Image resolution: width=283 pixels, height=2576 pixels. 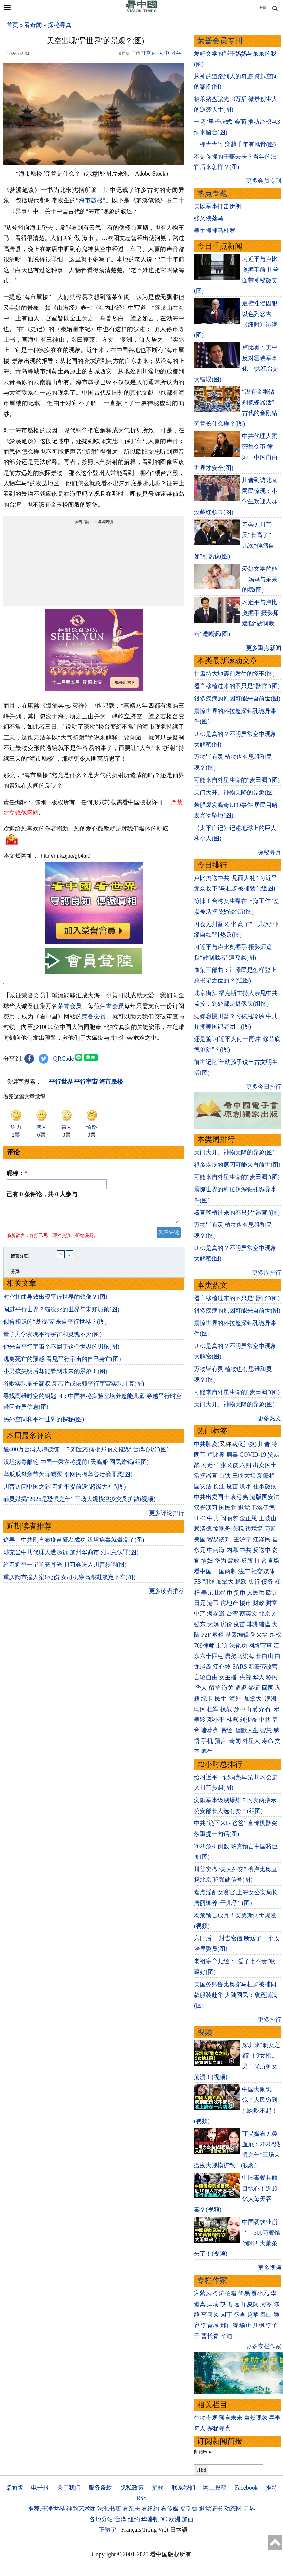 I want to click on 薄瓜瓜母亲节为母喊冤 引网民揭薄谷活摘罪恶(图), so click(x=68, y=1478).